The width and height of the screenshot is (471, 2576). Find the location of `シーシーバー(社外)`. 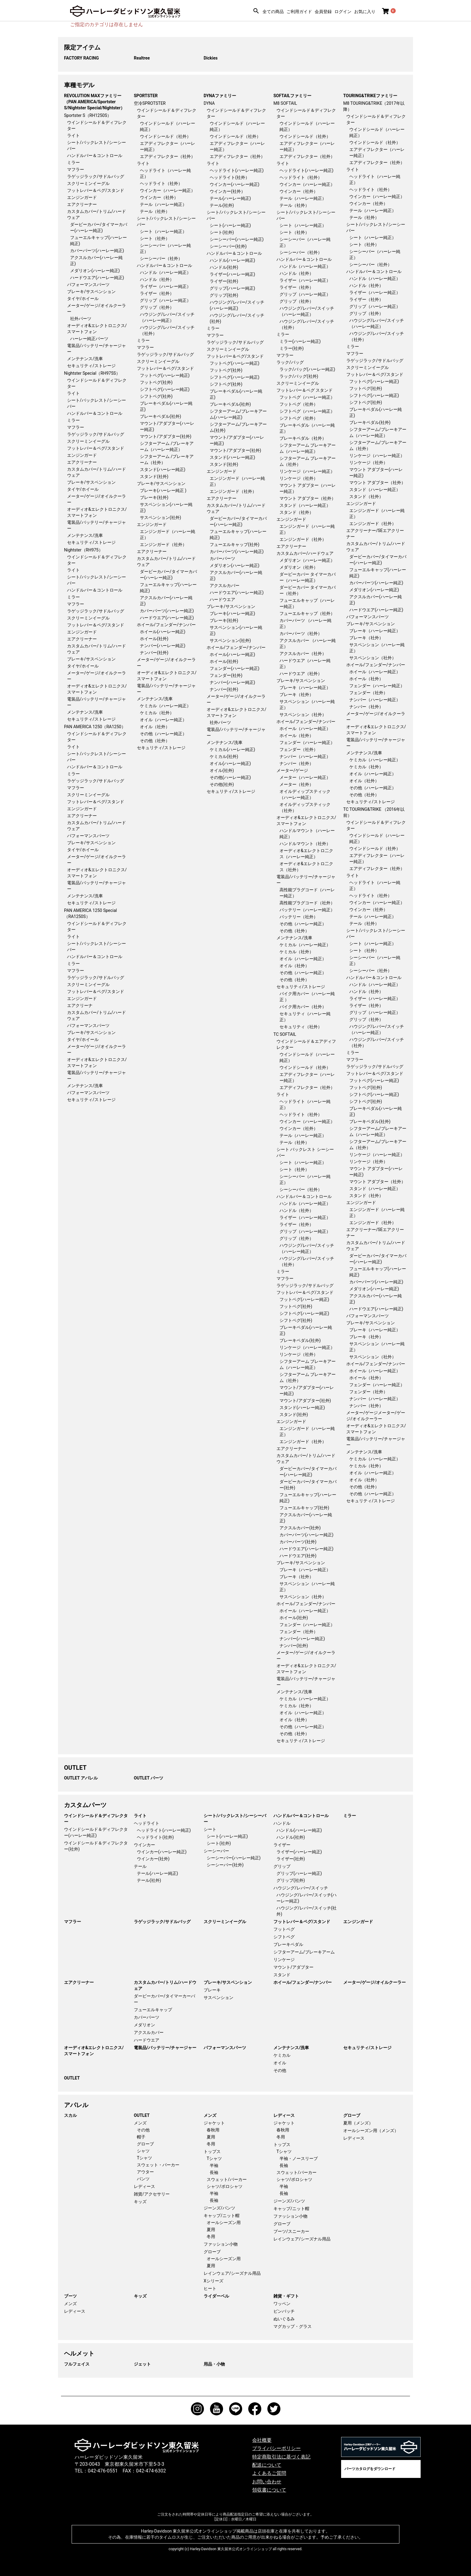

シーシーバー(社外) is located at coordinates (228, 246).